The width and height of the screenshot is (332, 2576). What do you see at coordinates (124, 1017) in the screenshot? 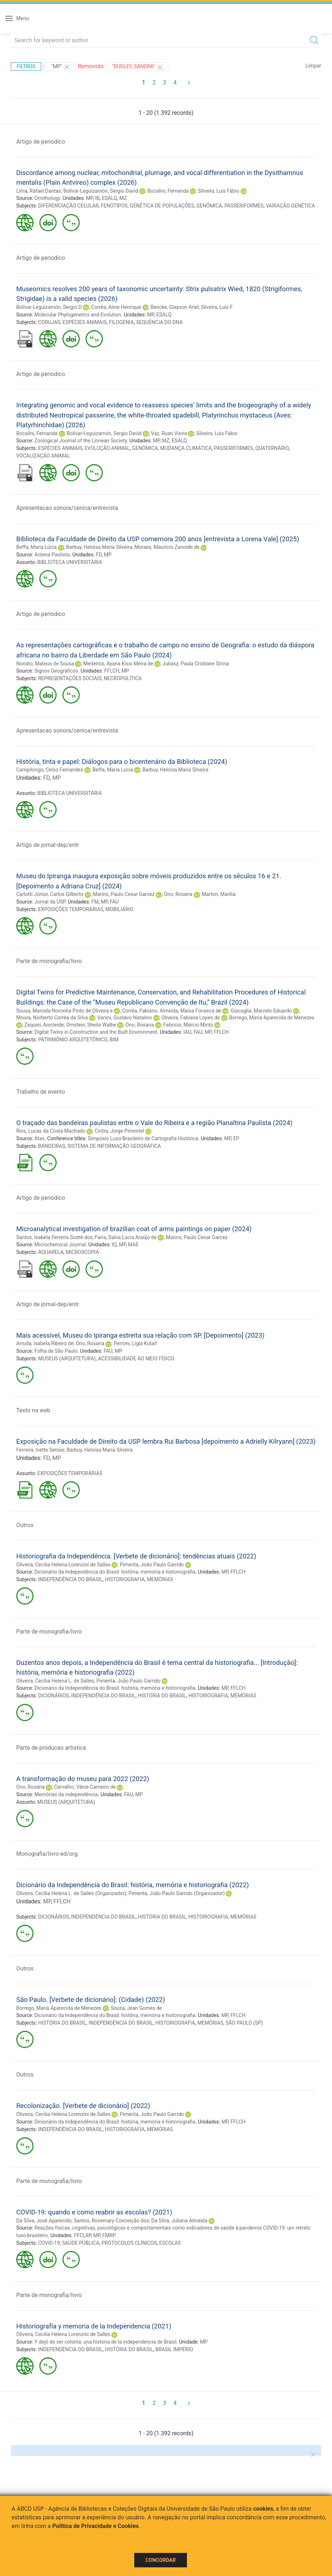
I see `Vanini, Gustavo Natalino` at bounding box center [124, 1017].